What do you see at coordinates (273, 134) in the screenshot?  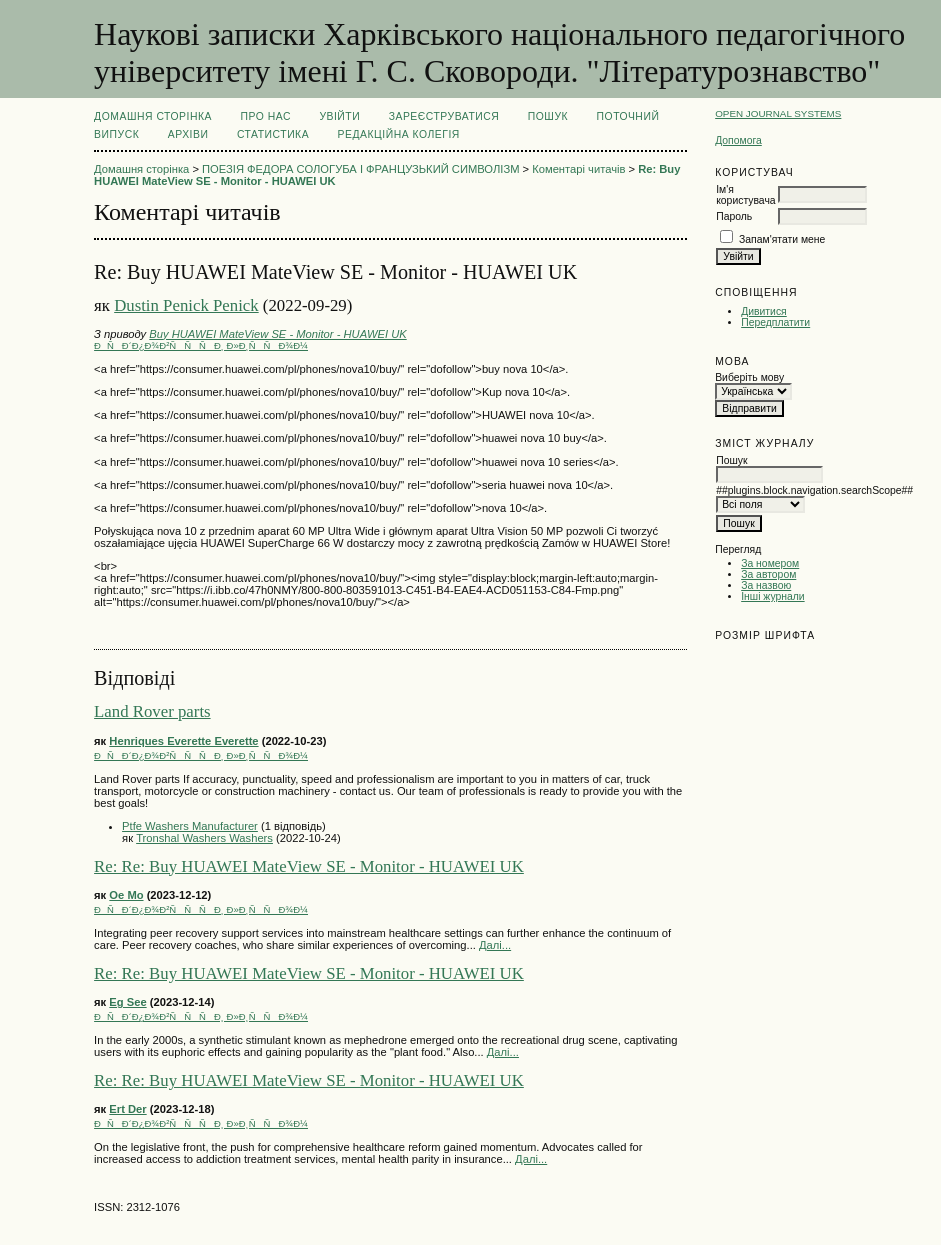 I see `Статистика` at bounding box center [273, 134].